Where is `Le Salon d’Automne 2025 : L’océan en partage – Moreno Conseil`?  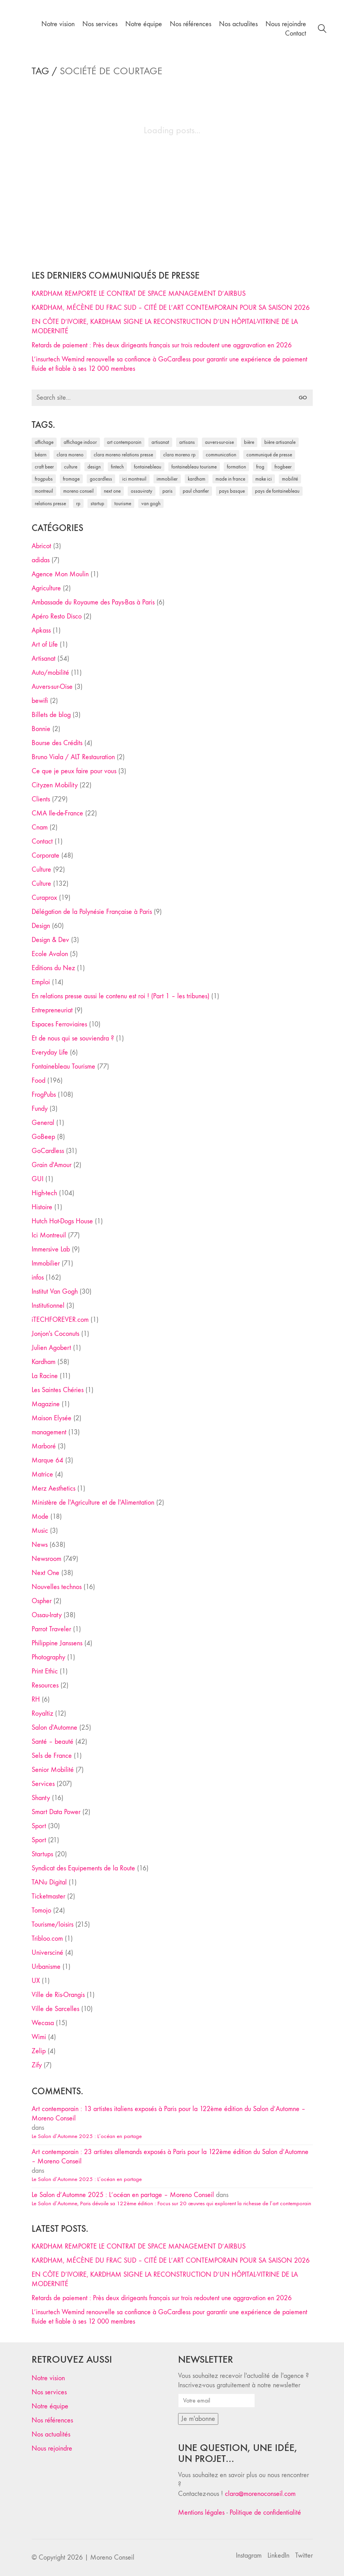 Le Salon d’Automne 2025 : L’océan en partage – Moreno Conseil is located at coordinates (123, 2195).